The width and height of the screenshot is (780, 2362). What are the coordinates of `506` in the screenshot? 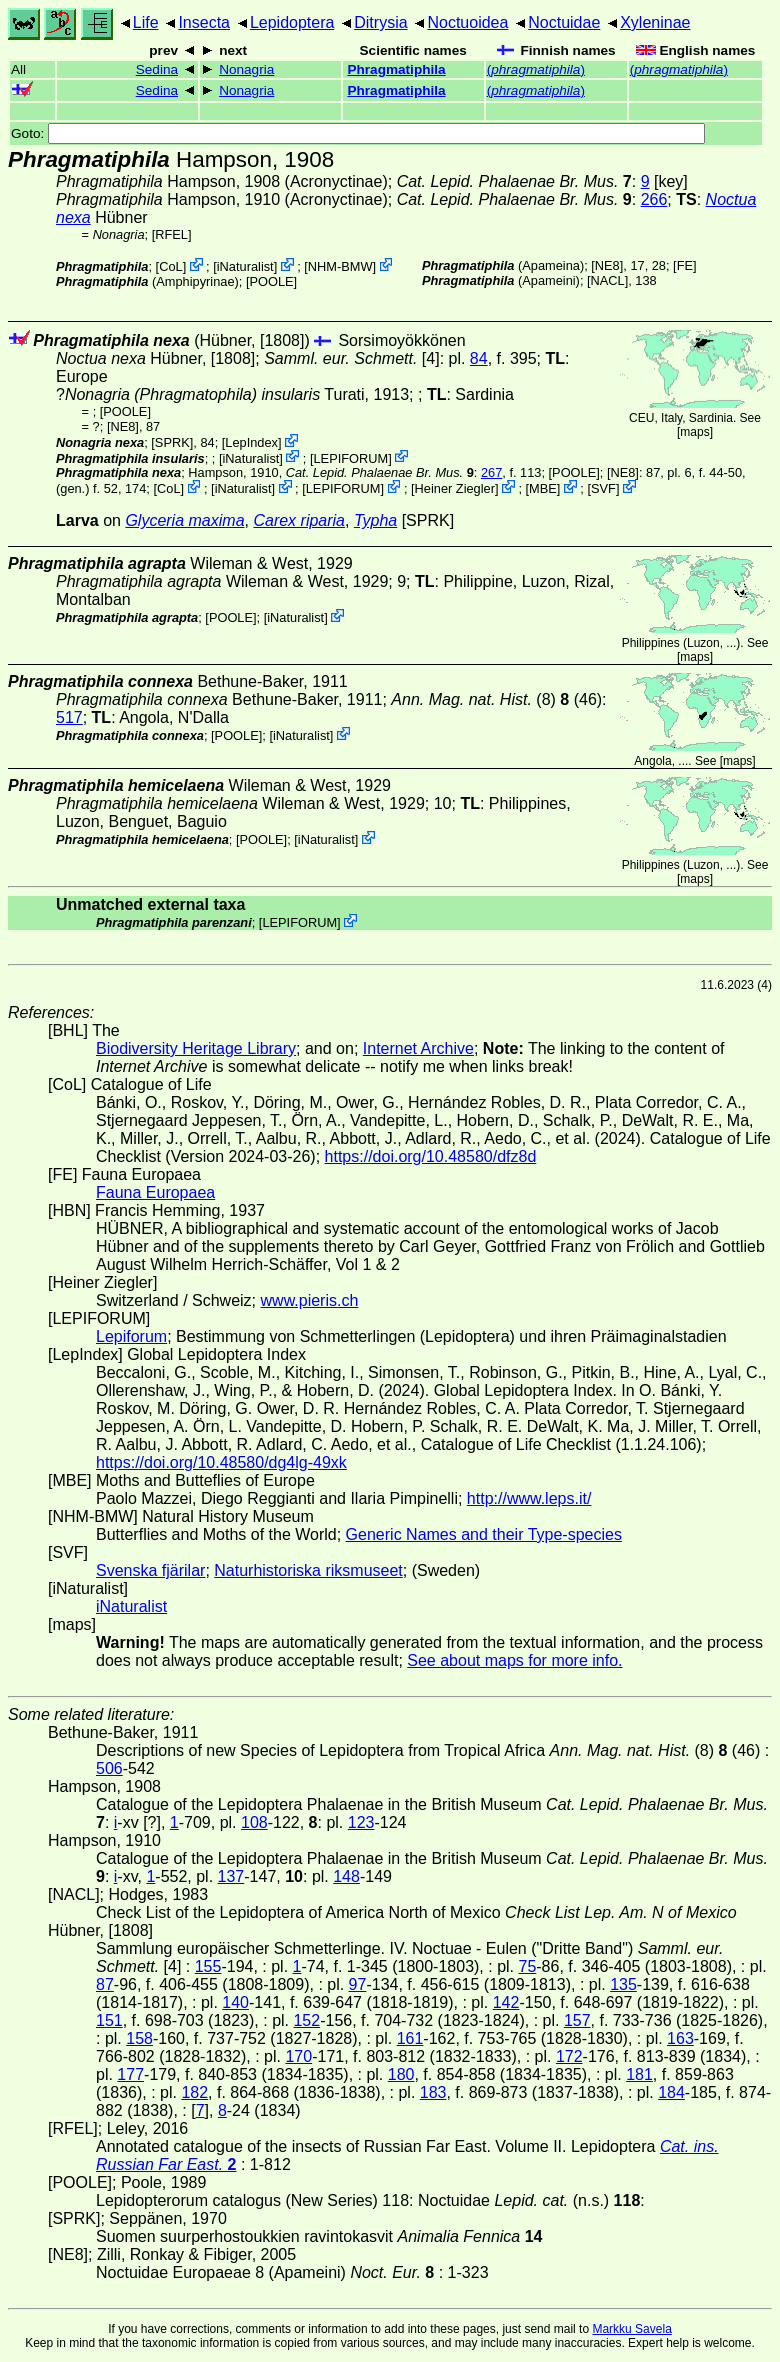 It's located at (109, 1768).